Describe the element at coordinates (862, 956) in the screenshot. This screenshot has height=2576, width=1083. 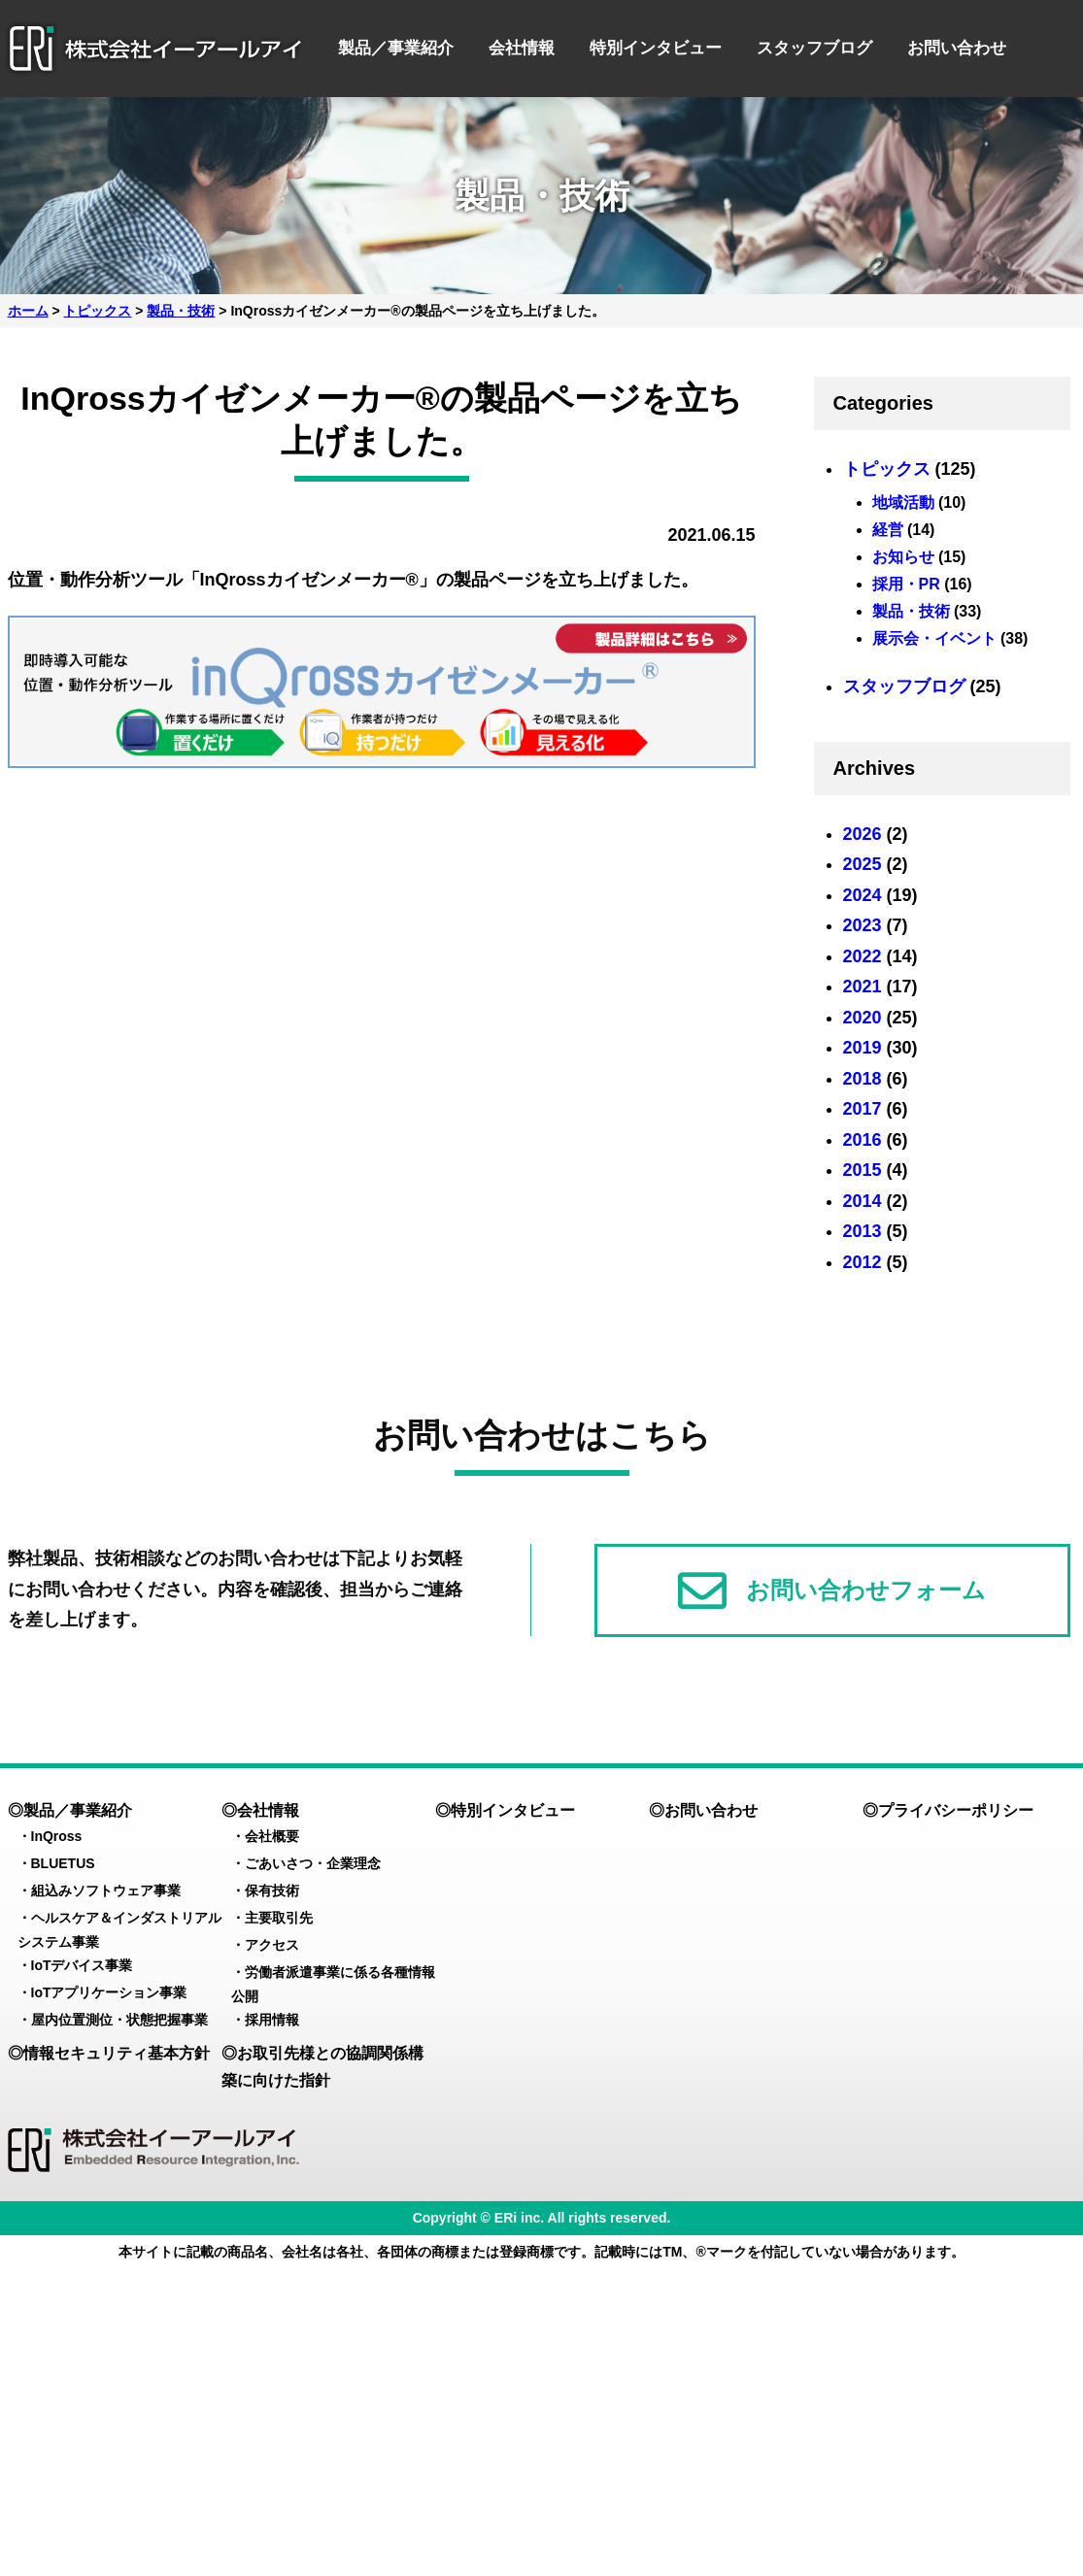
I see `2022` at that location.